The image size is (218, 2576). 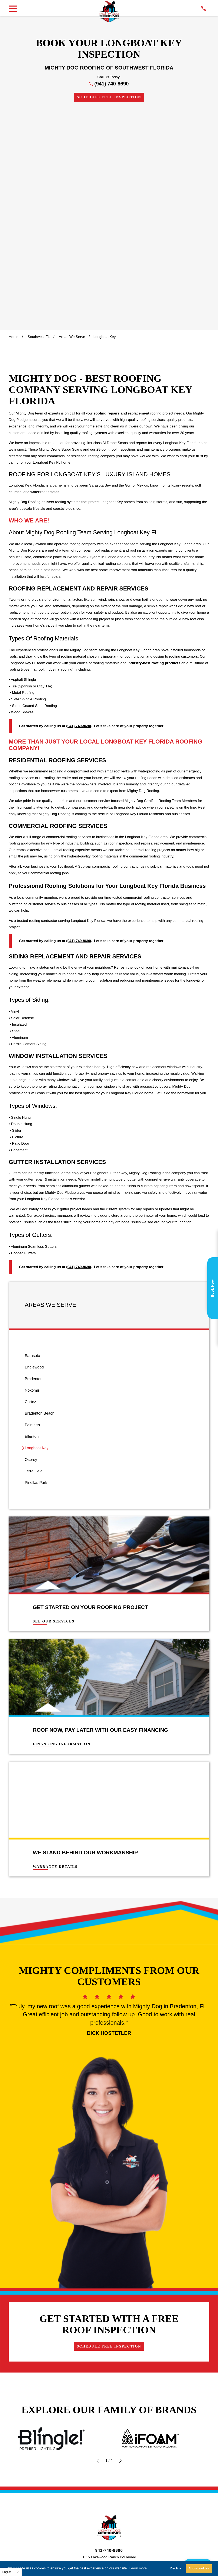 I want to click on [View next item], so click(x=120, y=2243).